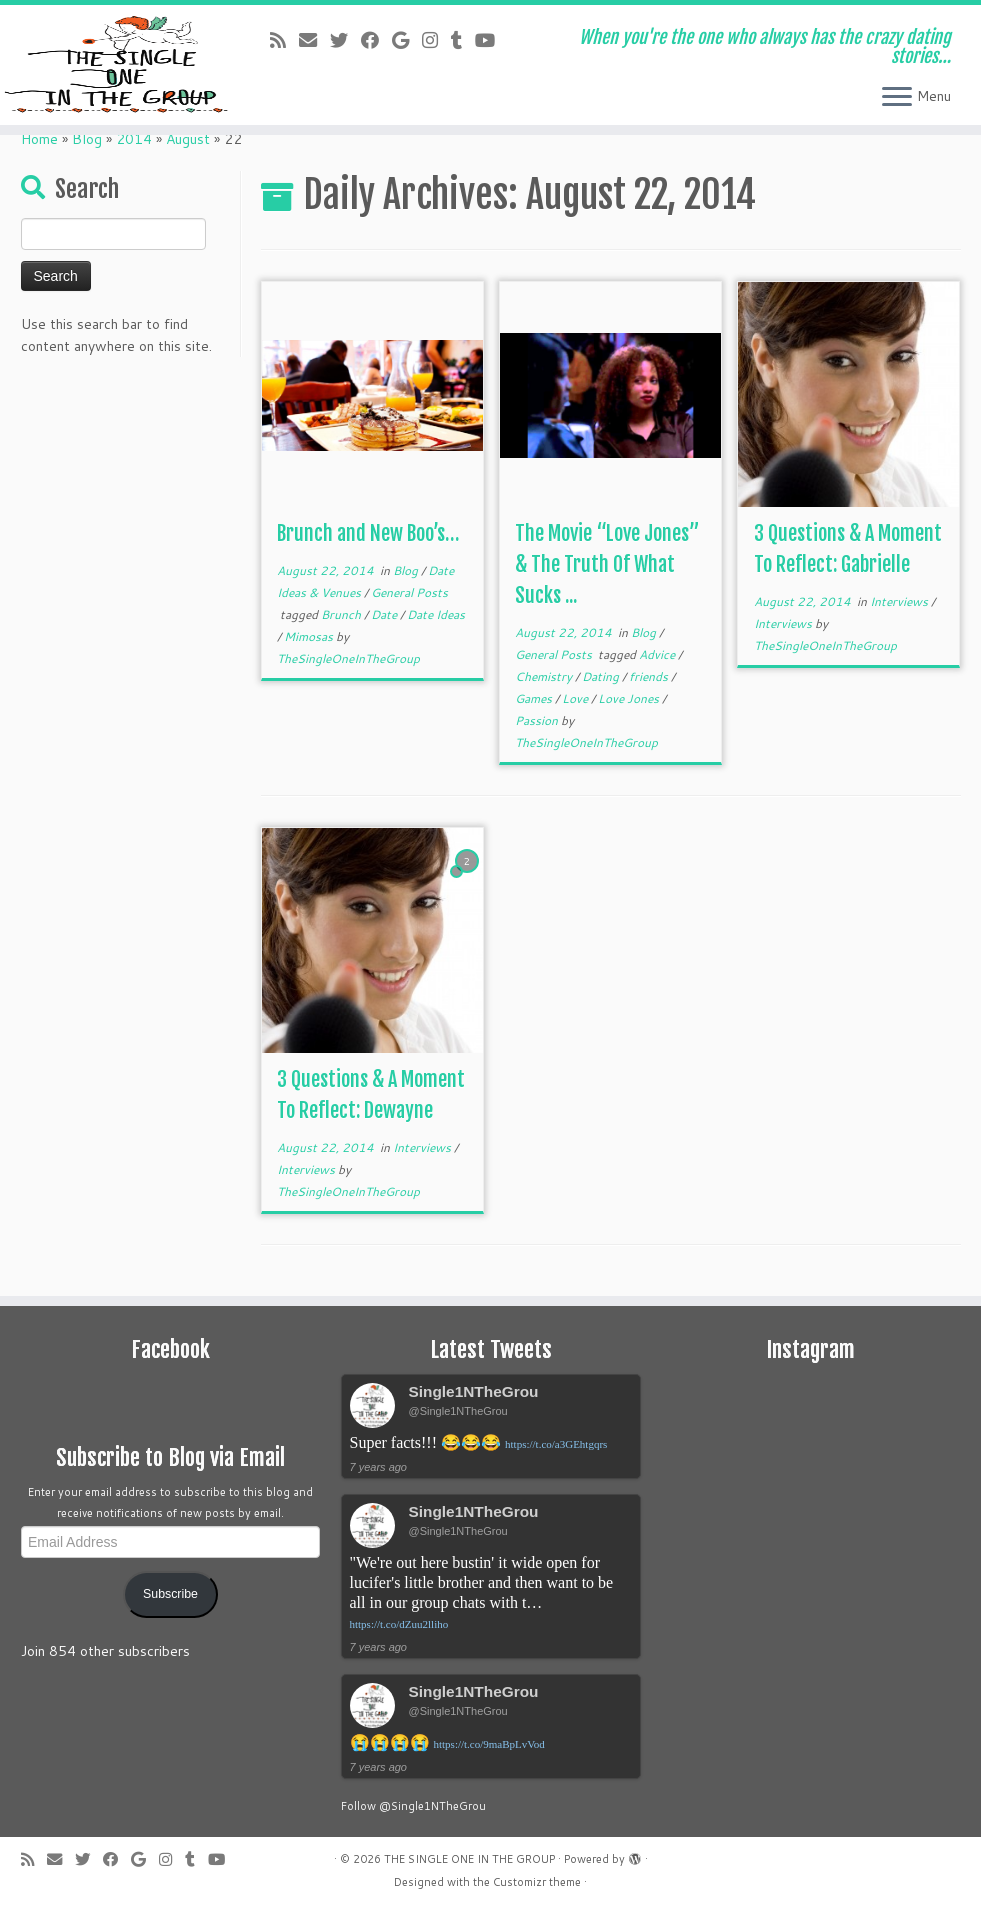 The height and width of the screenshot is (1907, 981). I want to click on Date Ideas, so click(436, 614).